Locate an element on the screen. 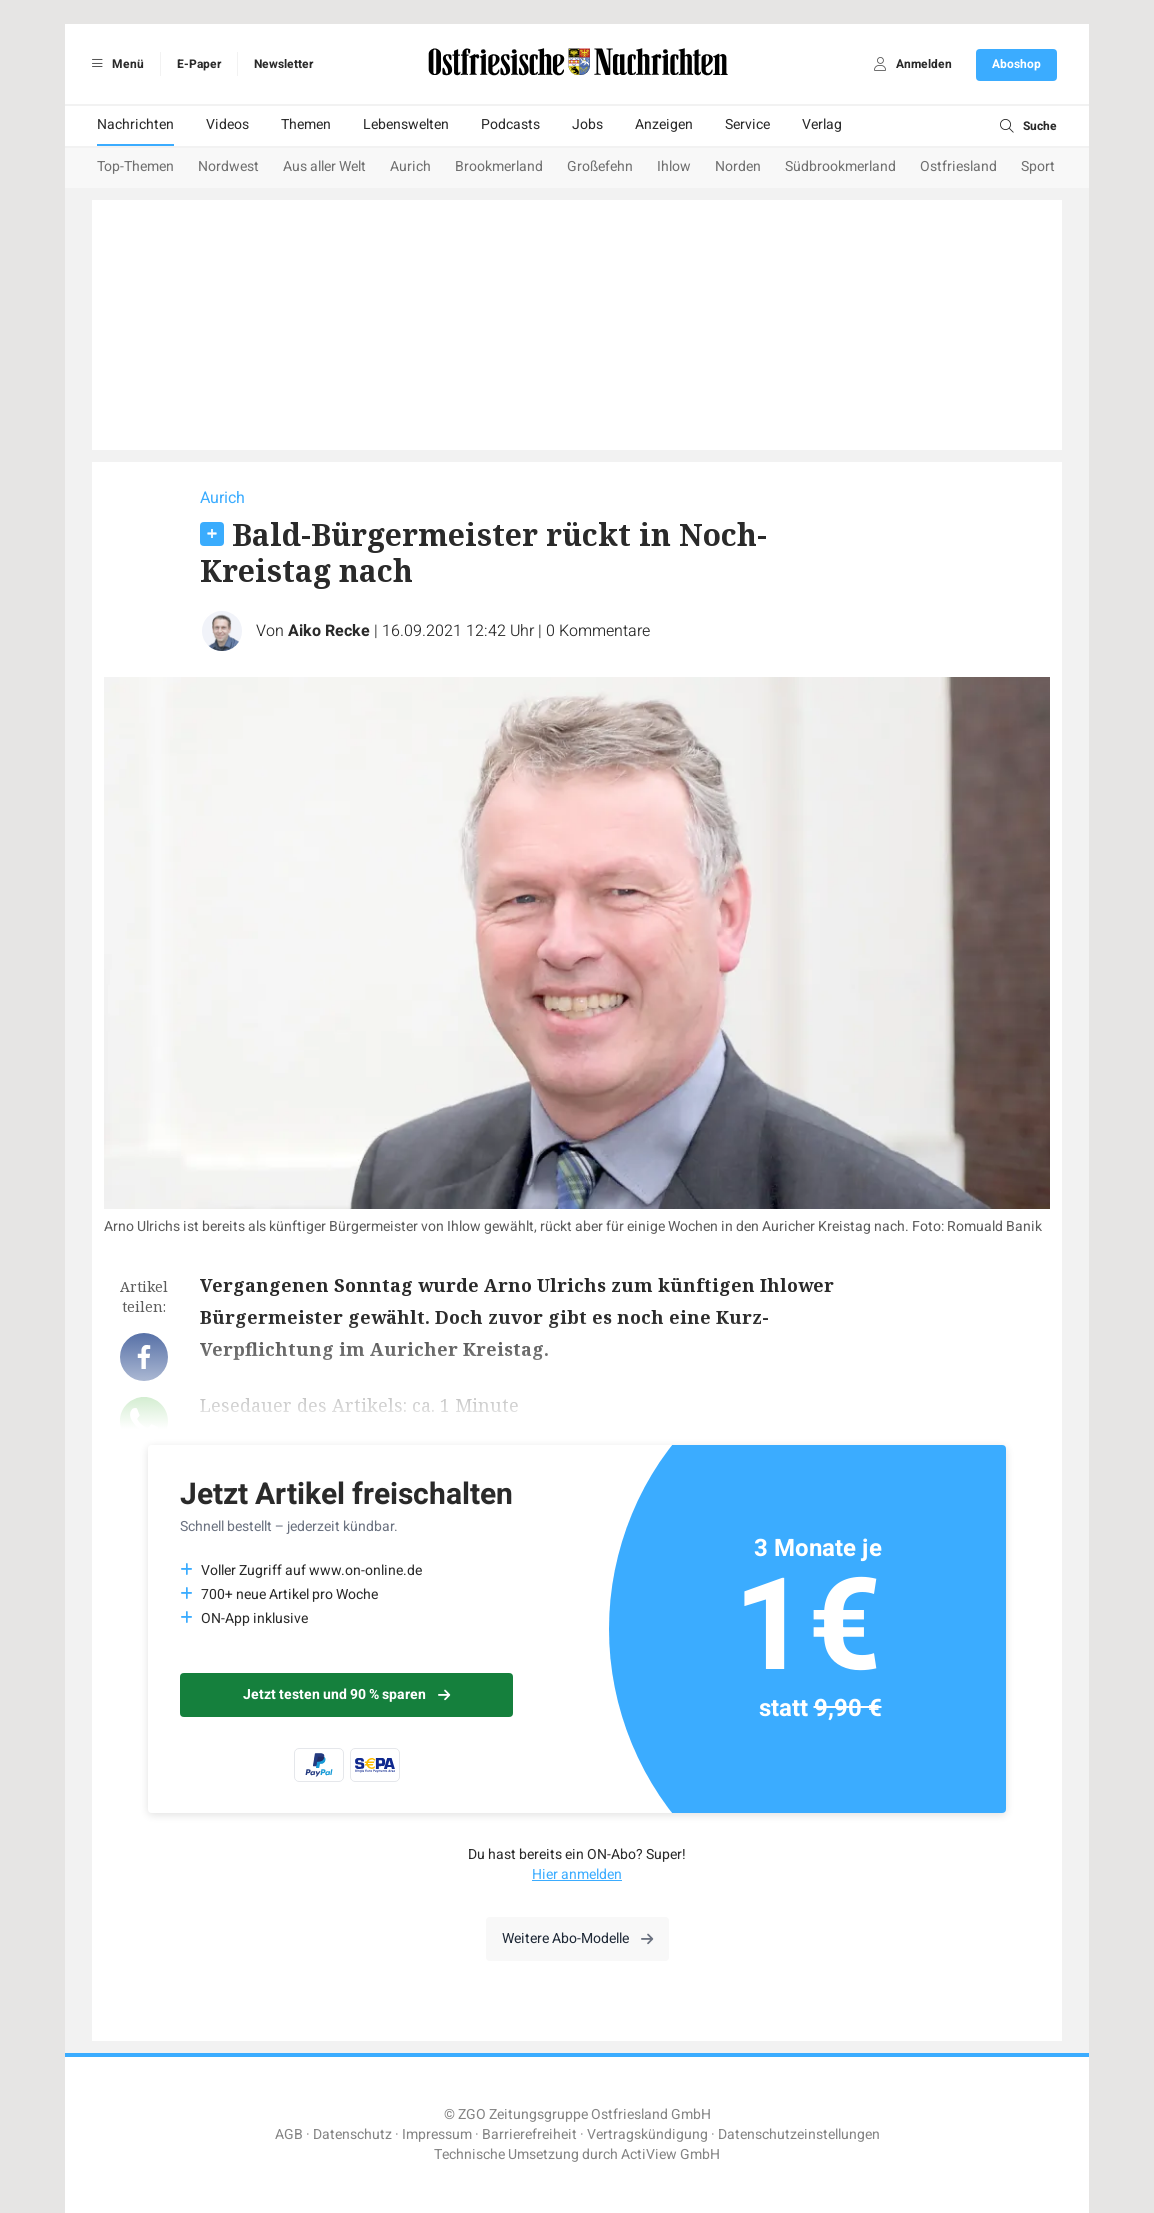 The height and width of the screenshot is (2213, 1154). Barrierefreiheit is located at coordinates (529, 2134).